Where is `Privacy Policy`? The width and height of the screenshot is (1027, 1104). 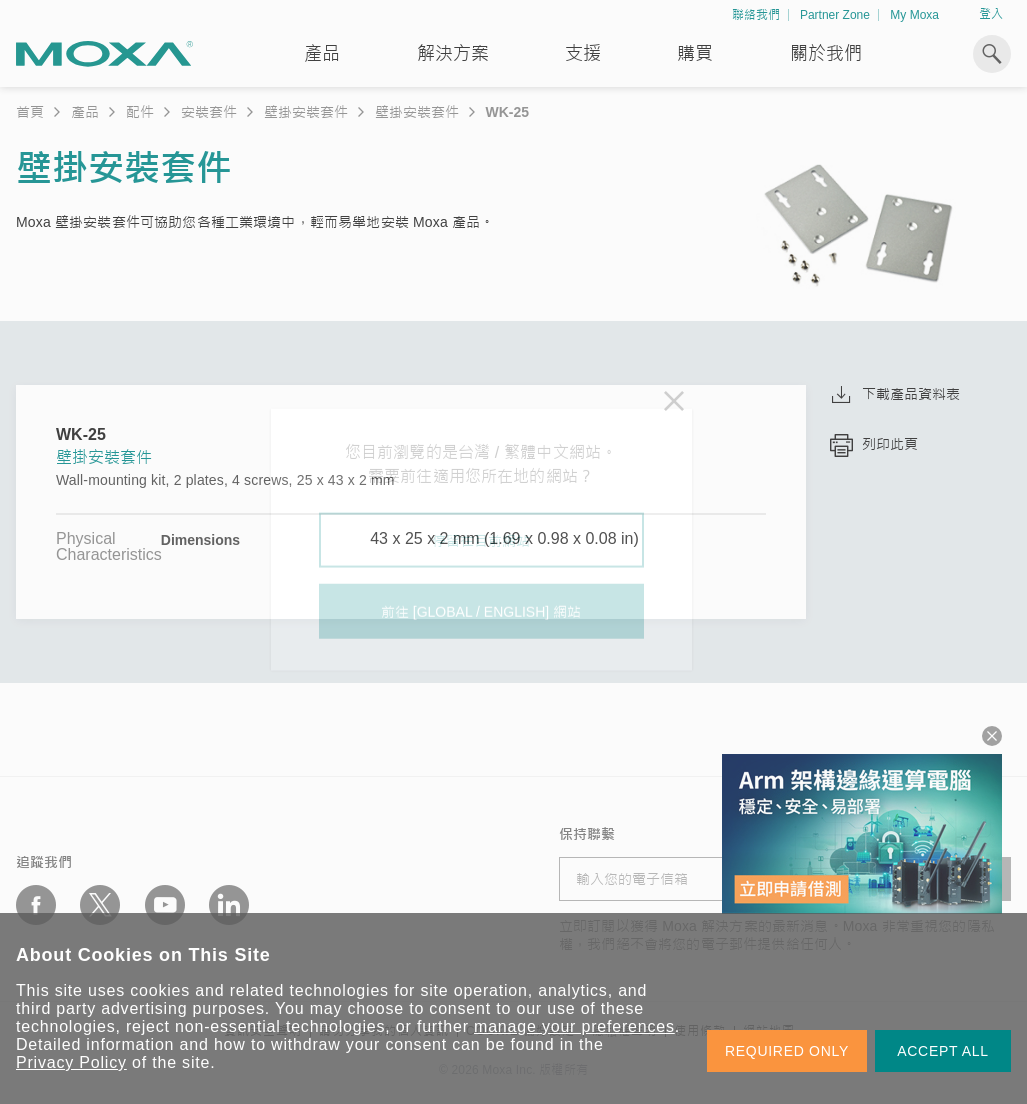 Privacy Policy is located at coordinates (71, 1062).